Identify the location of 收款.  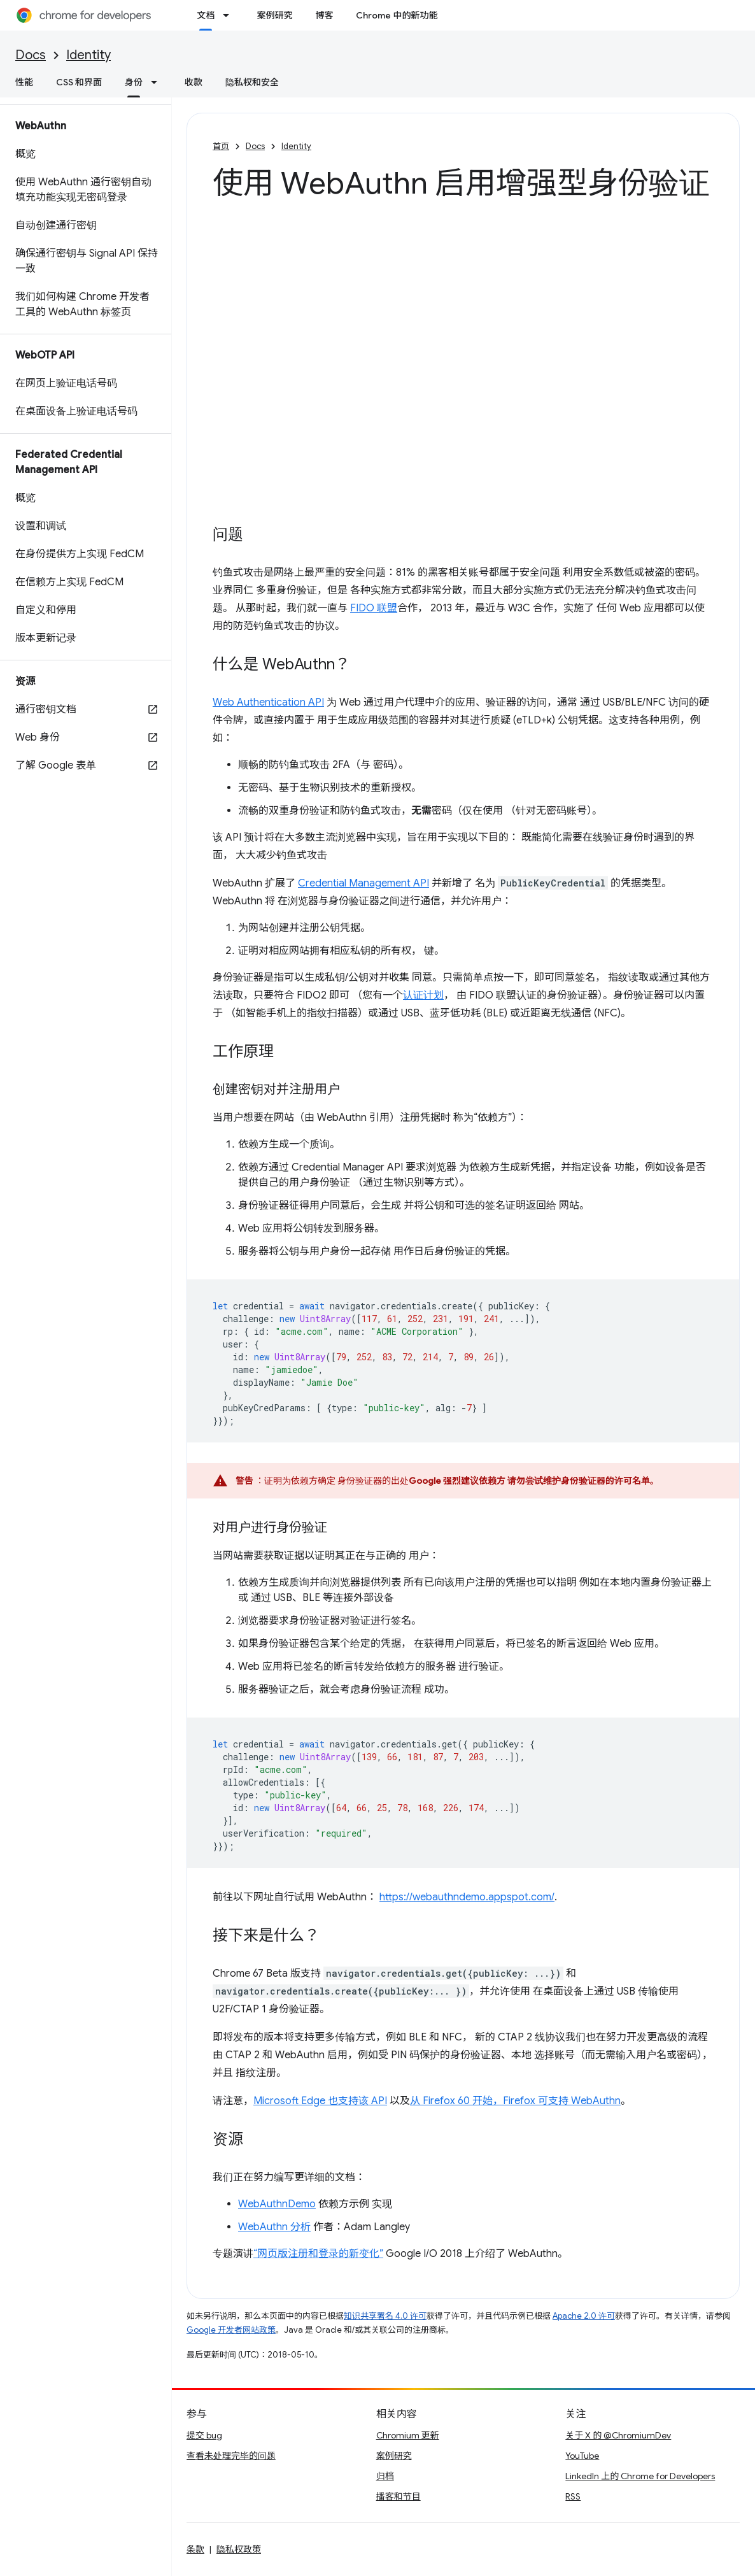
(193, 82).